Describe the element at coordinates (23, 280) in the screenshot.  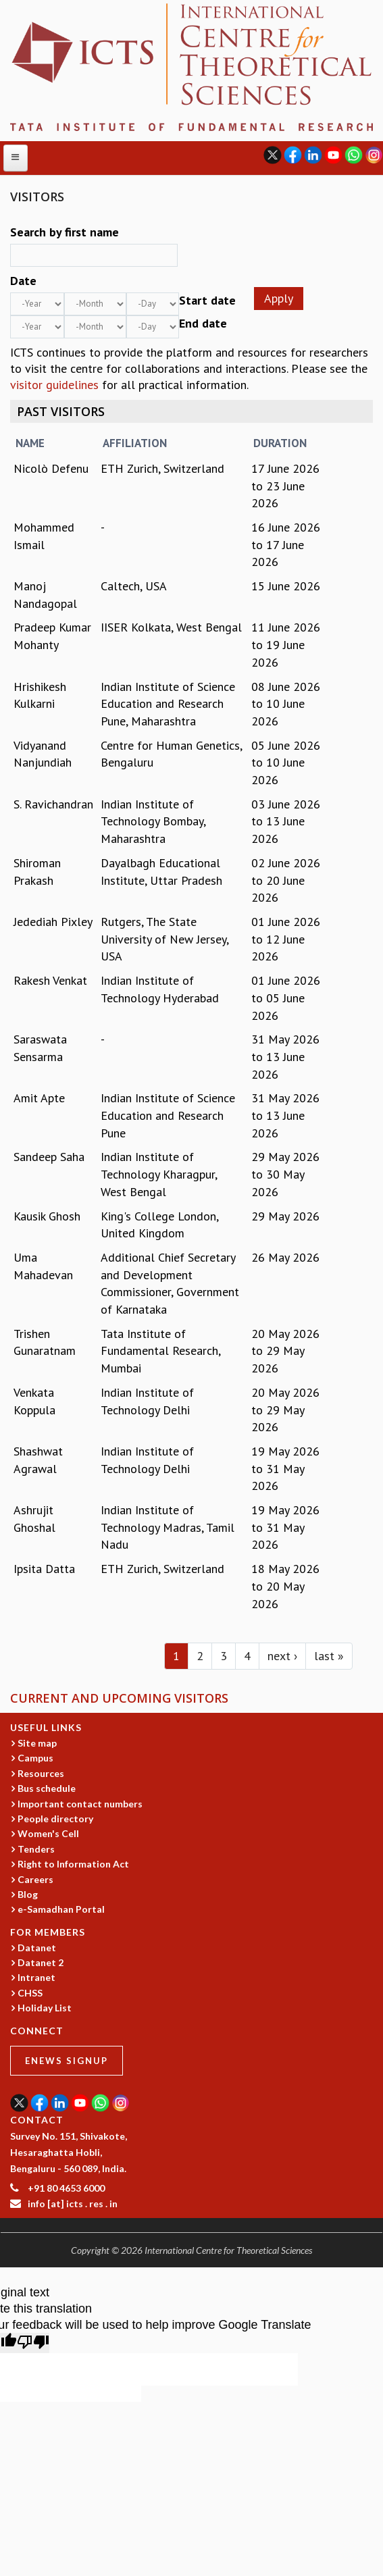
I see `Date` at that location.